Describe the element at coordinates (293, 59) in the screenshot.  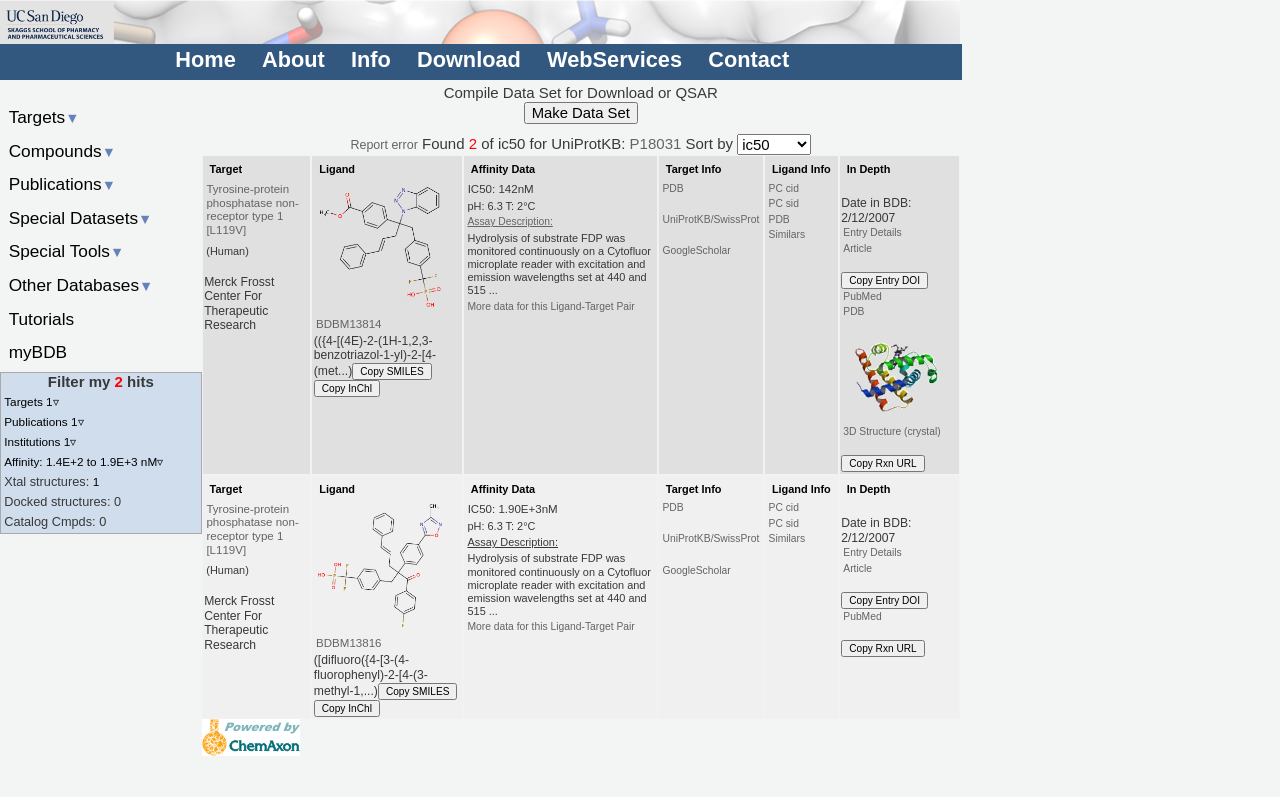
I see `About` at that location.